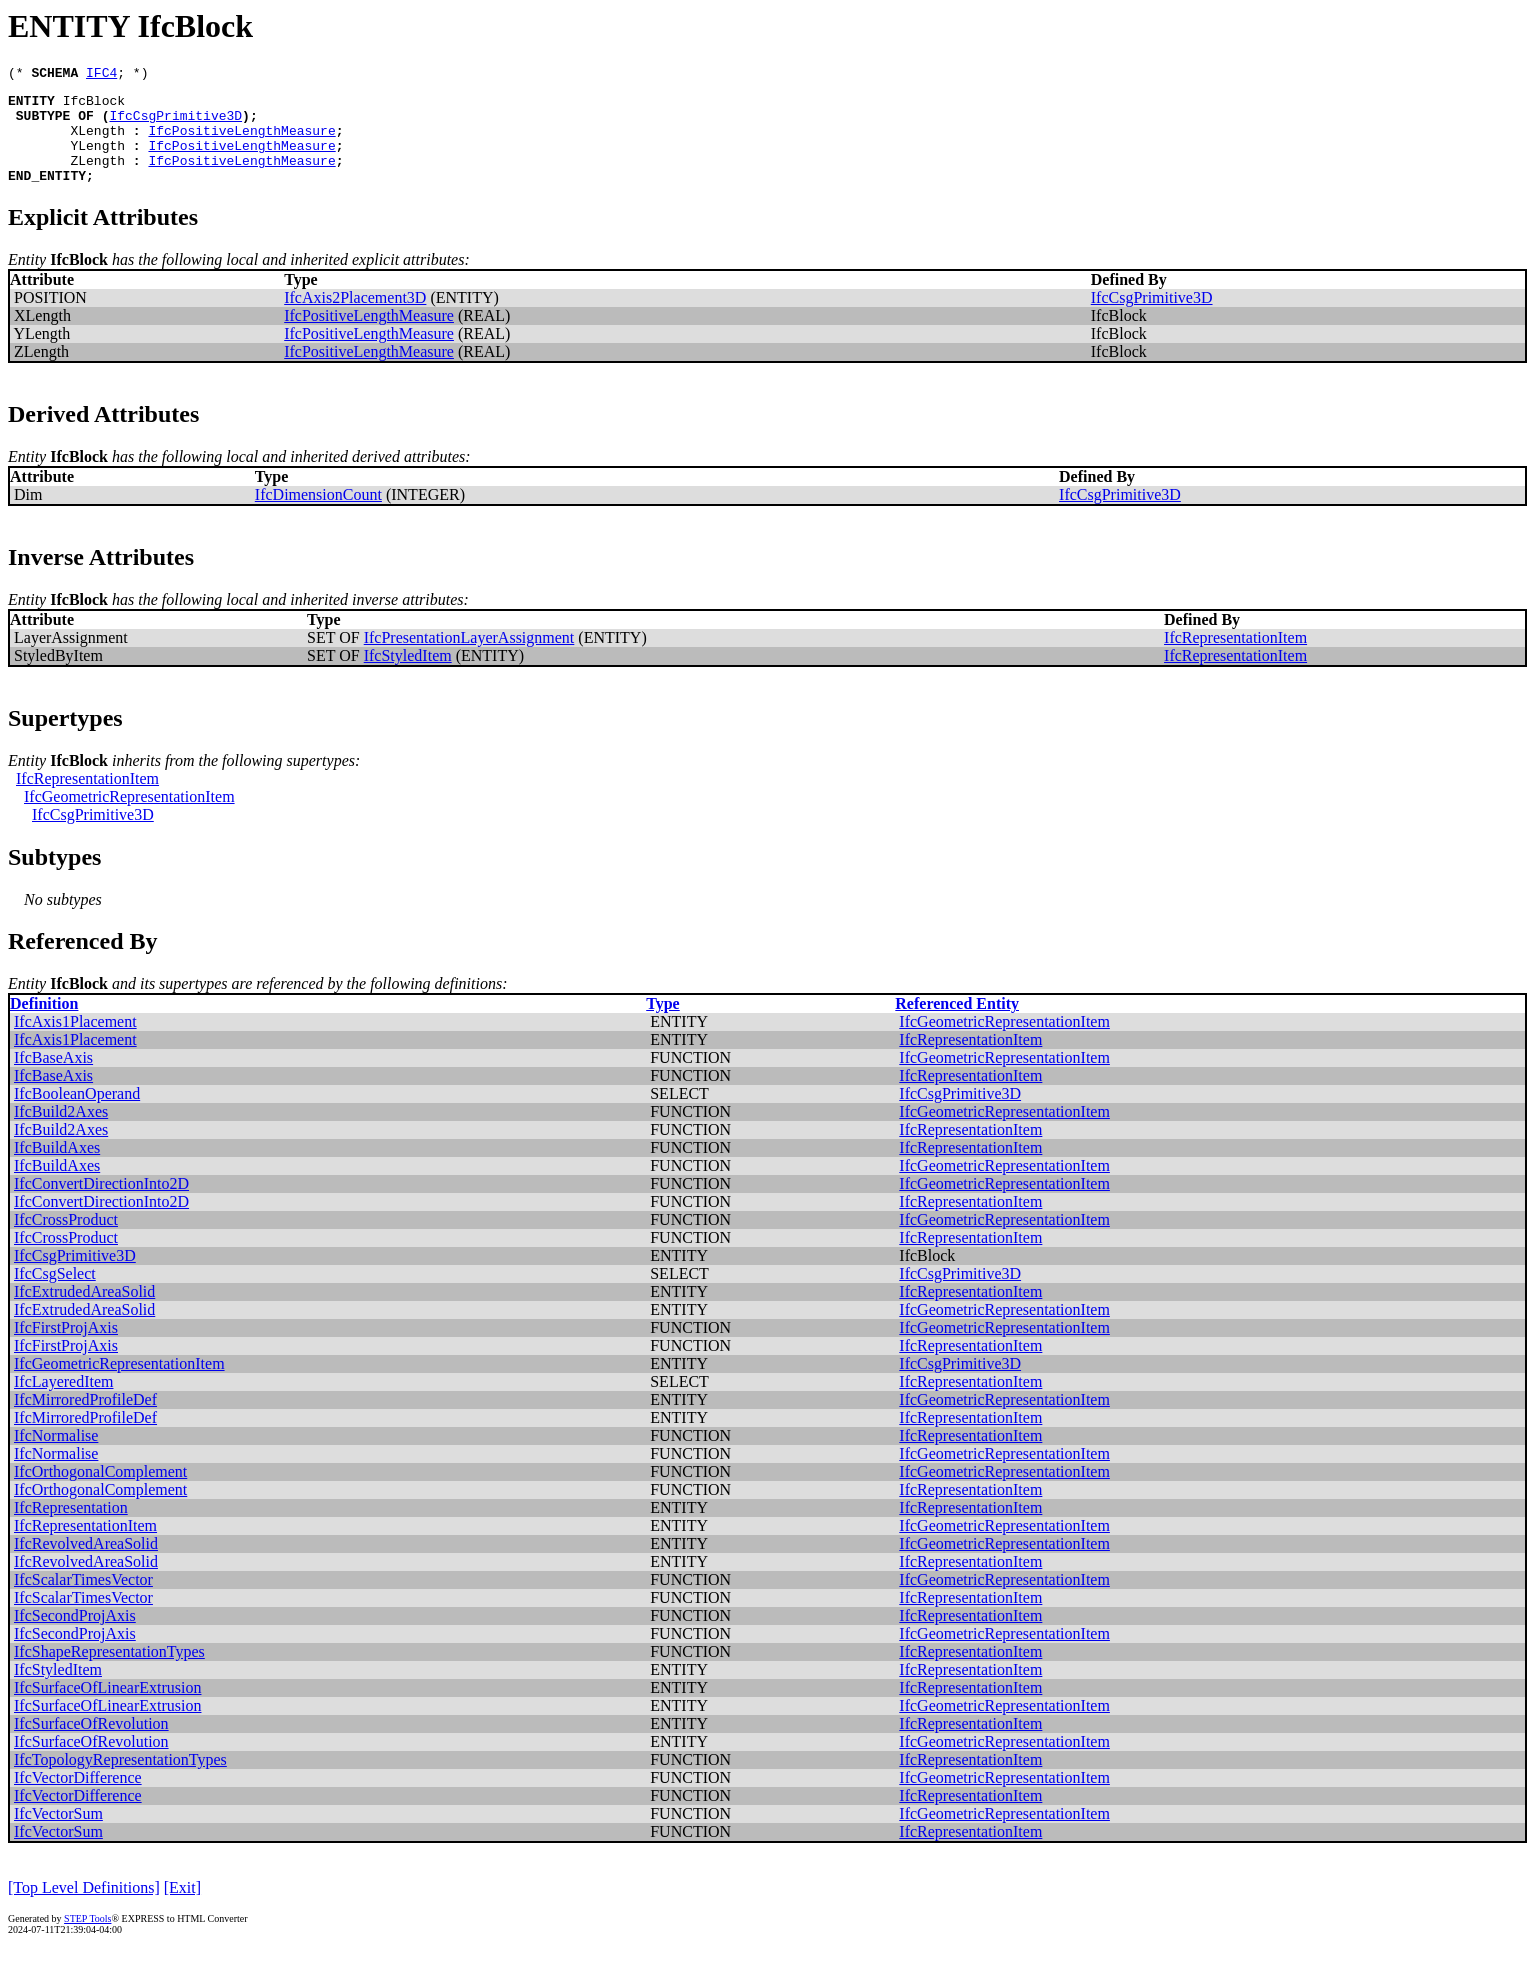 The height and width of the screenshot is (1972, 1535). What do you see at coordinates (355, 318) in the screenshot?
I see `IfcAxis2Placement3D` at bounding box center [355, 318].